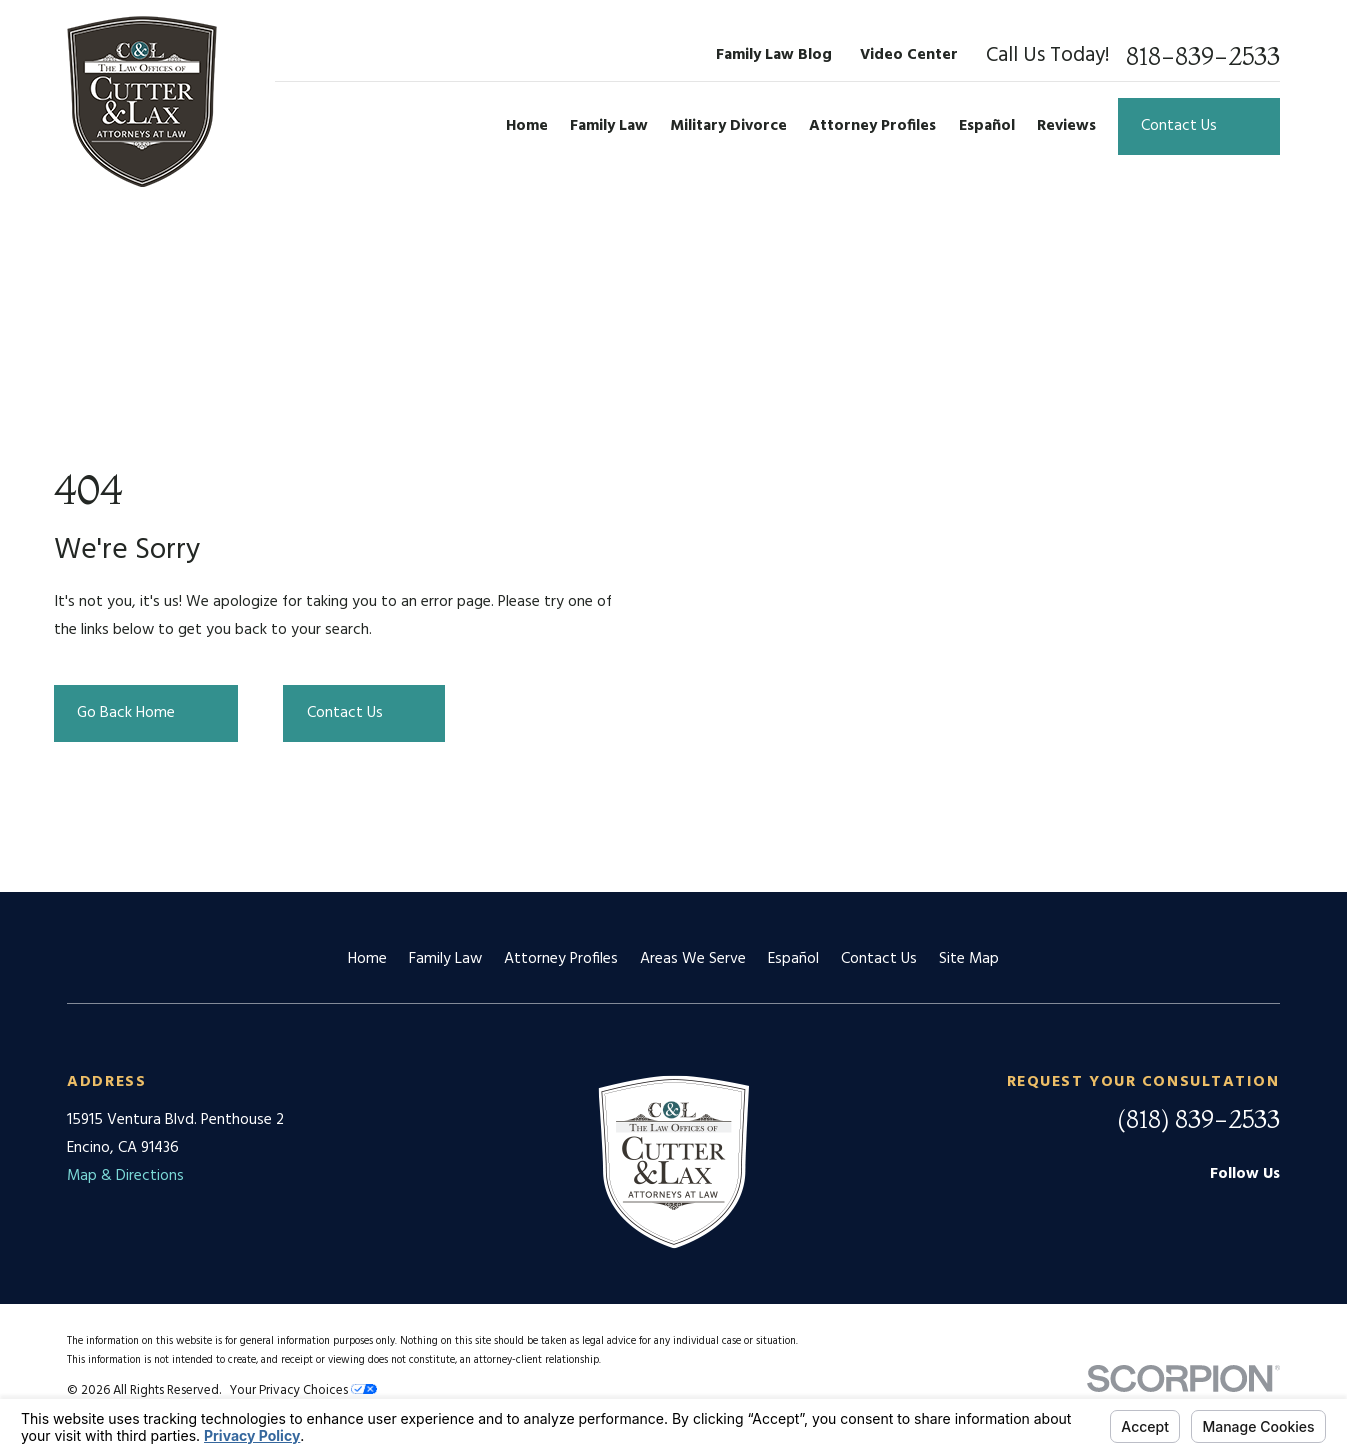 Image resolution: width=1347 pixels, height=1454 pixels. Describe the element at coordinates (561, 959) in the screenshot. I see `Attorney Profiles` at that location.